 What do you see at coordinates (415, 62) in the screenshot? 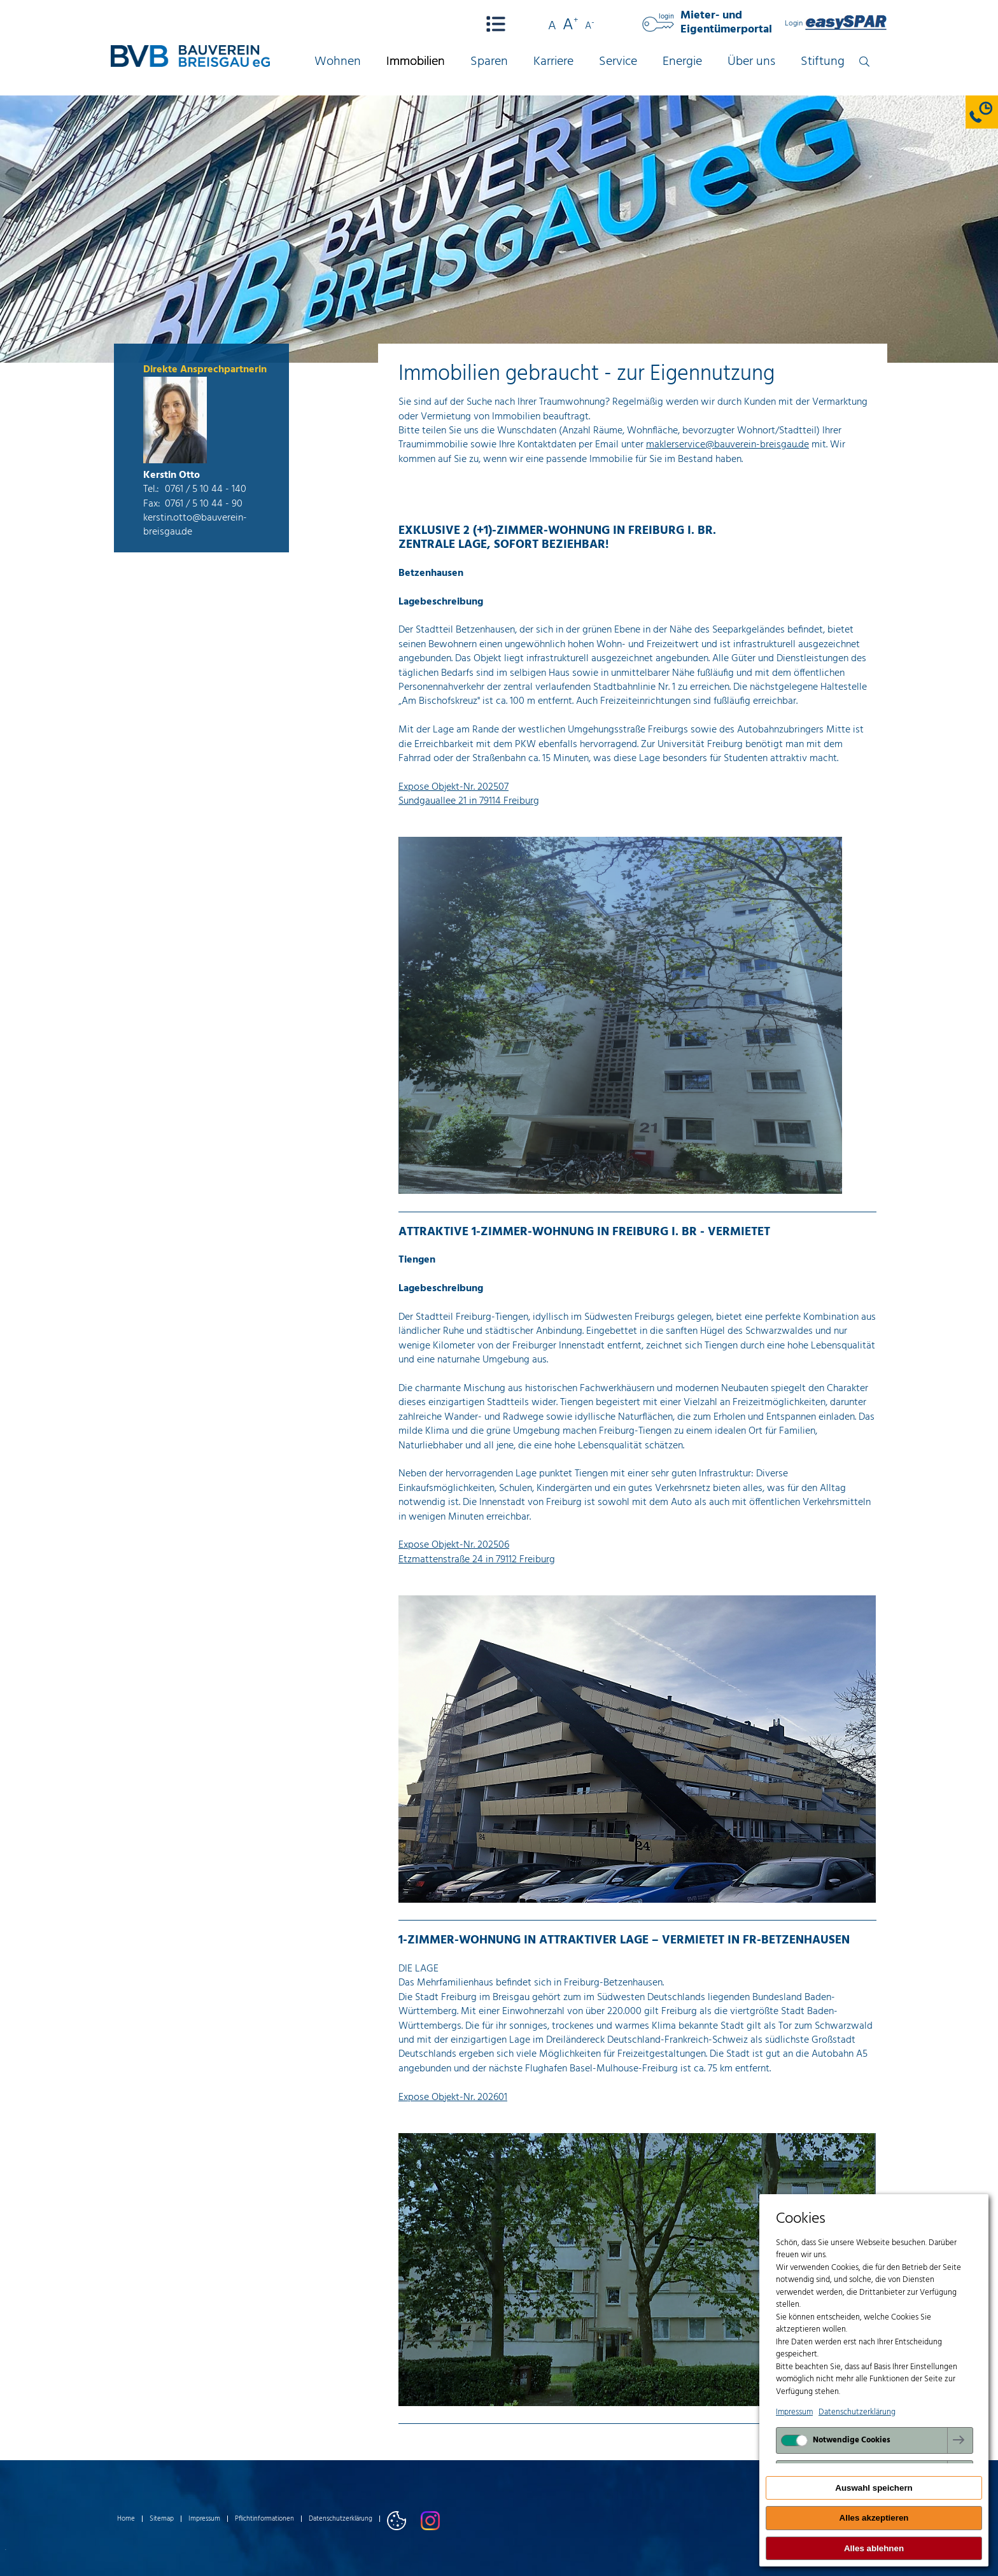
I see `Immobilien` at bounding box center [415, 62].